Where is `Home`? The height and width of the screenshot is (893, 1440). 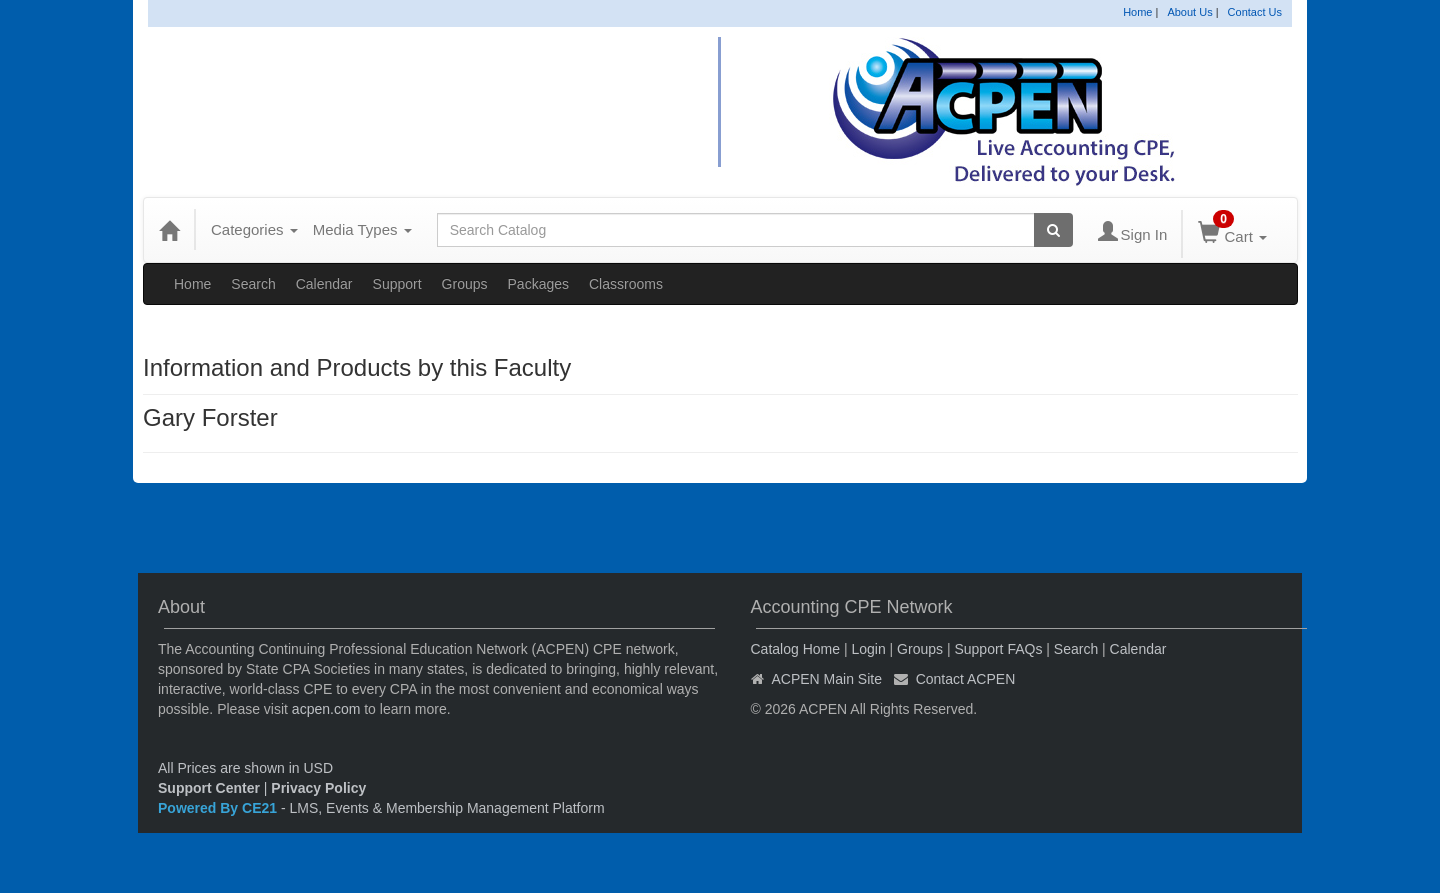 Home is located at coordinates (1137, 12).